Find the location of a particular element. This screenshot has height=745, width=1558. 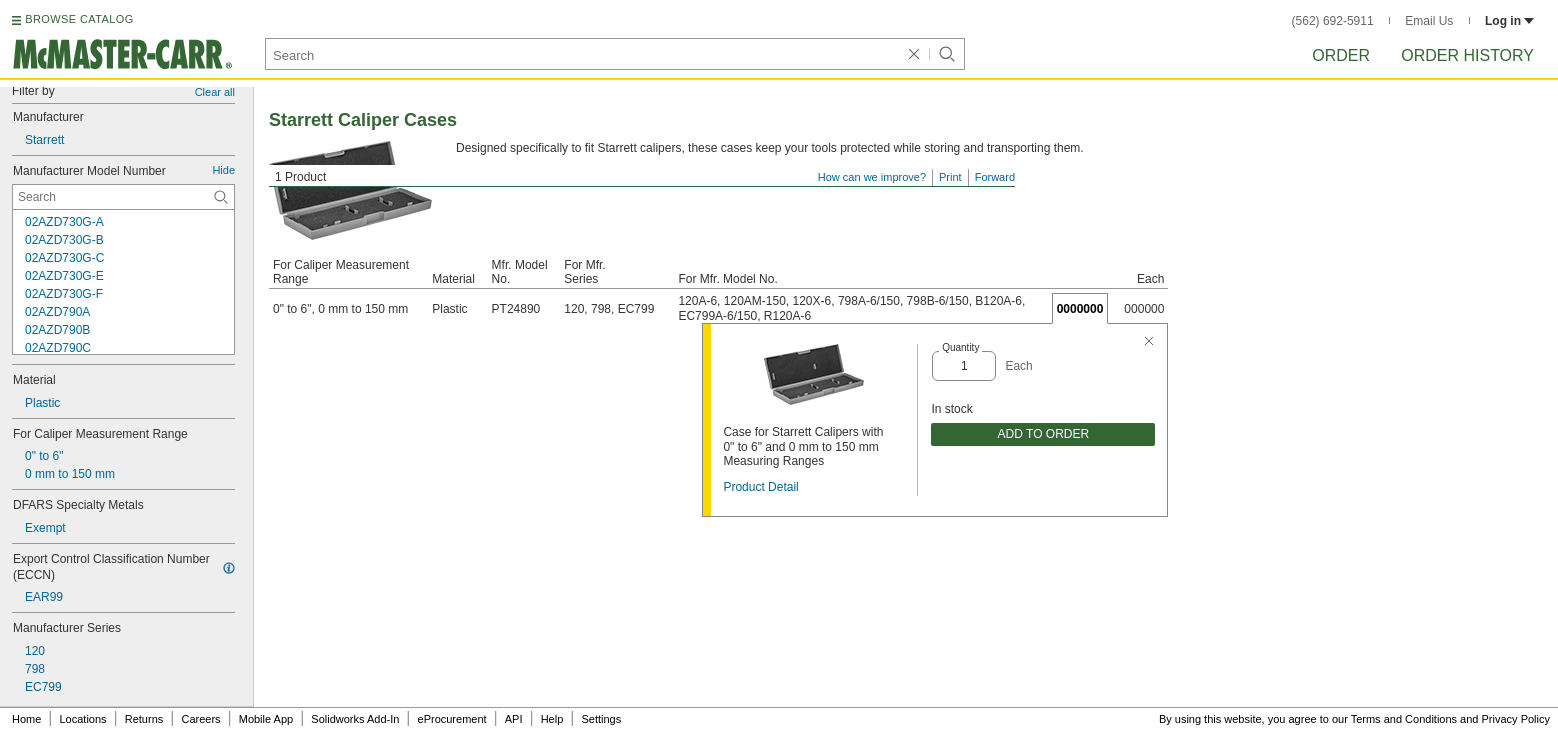

Careers is located at coordinates (200, 719).